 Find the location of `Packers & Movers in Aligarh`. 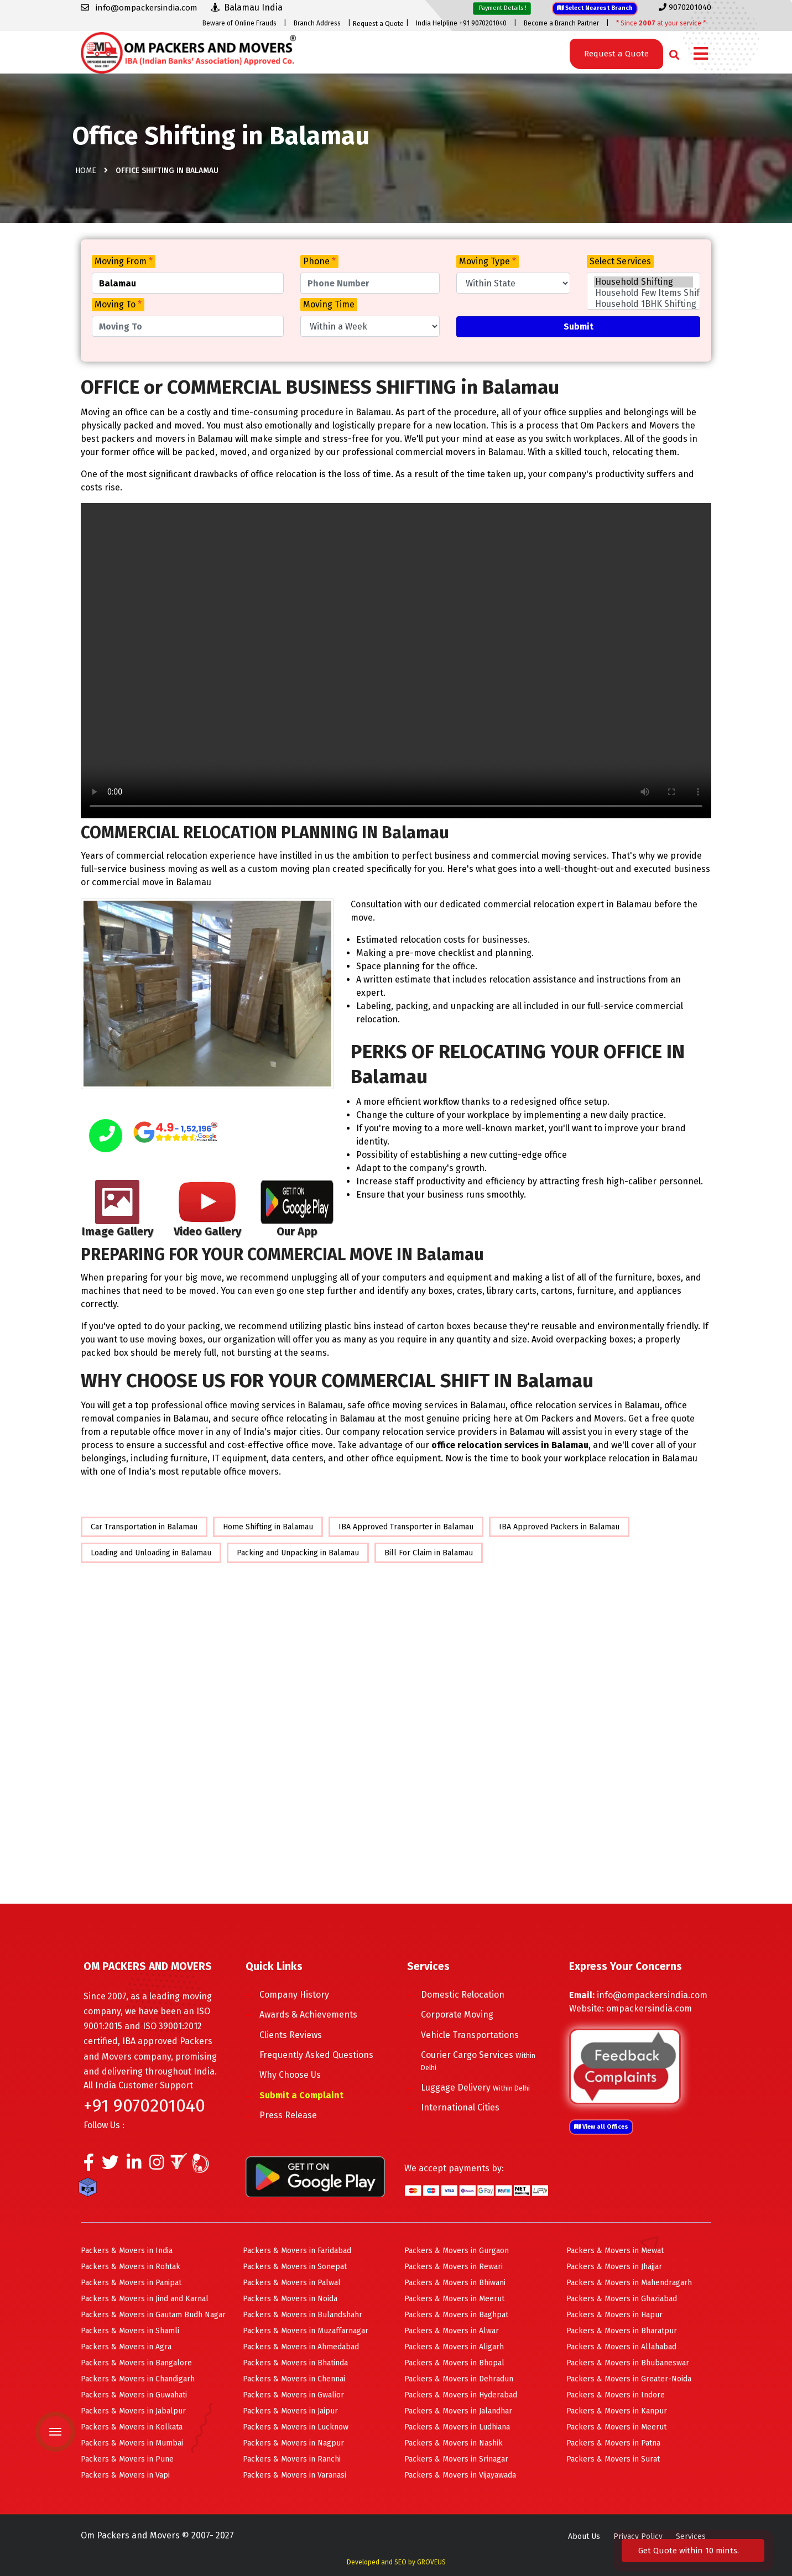

Packers & Movers in Aligarh is located at coordinates (454, 2347).